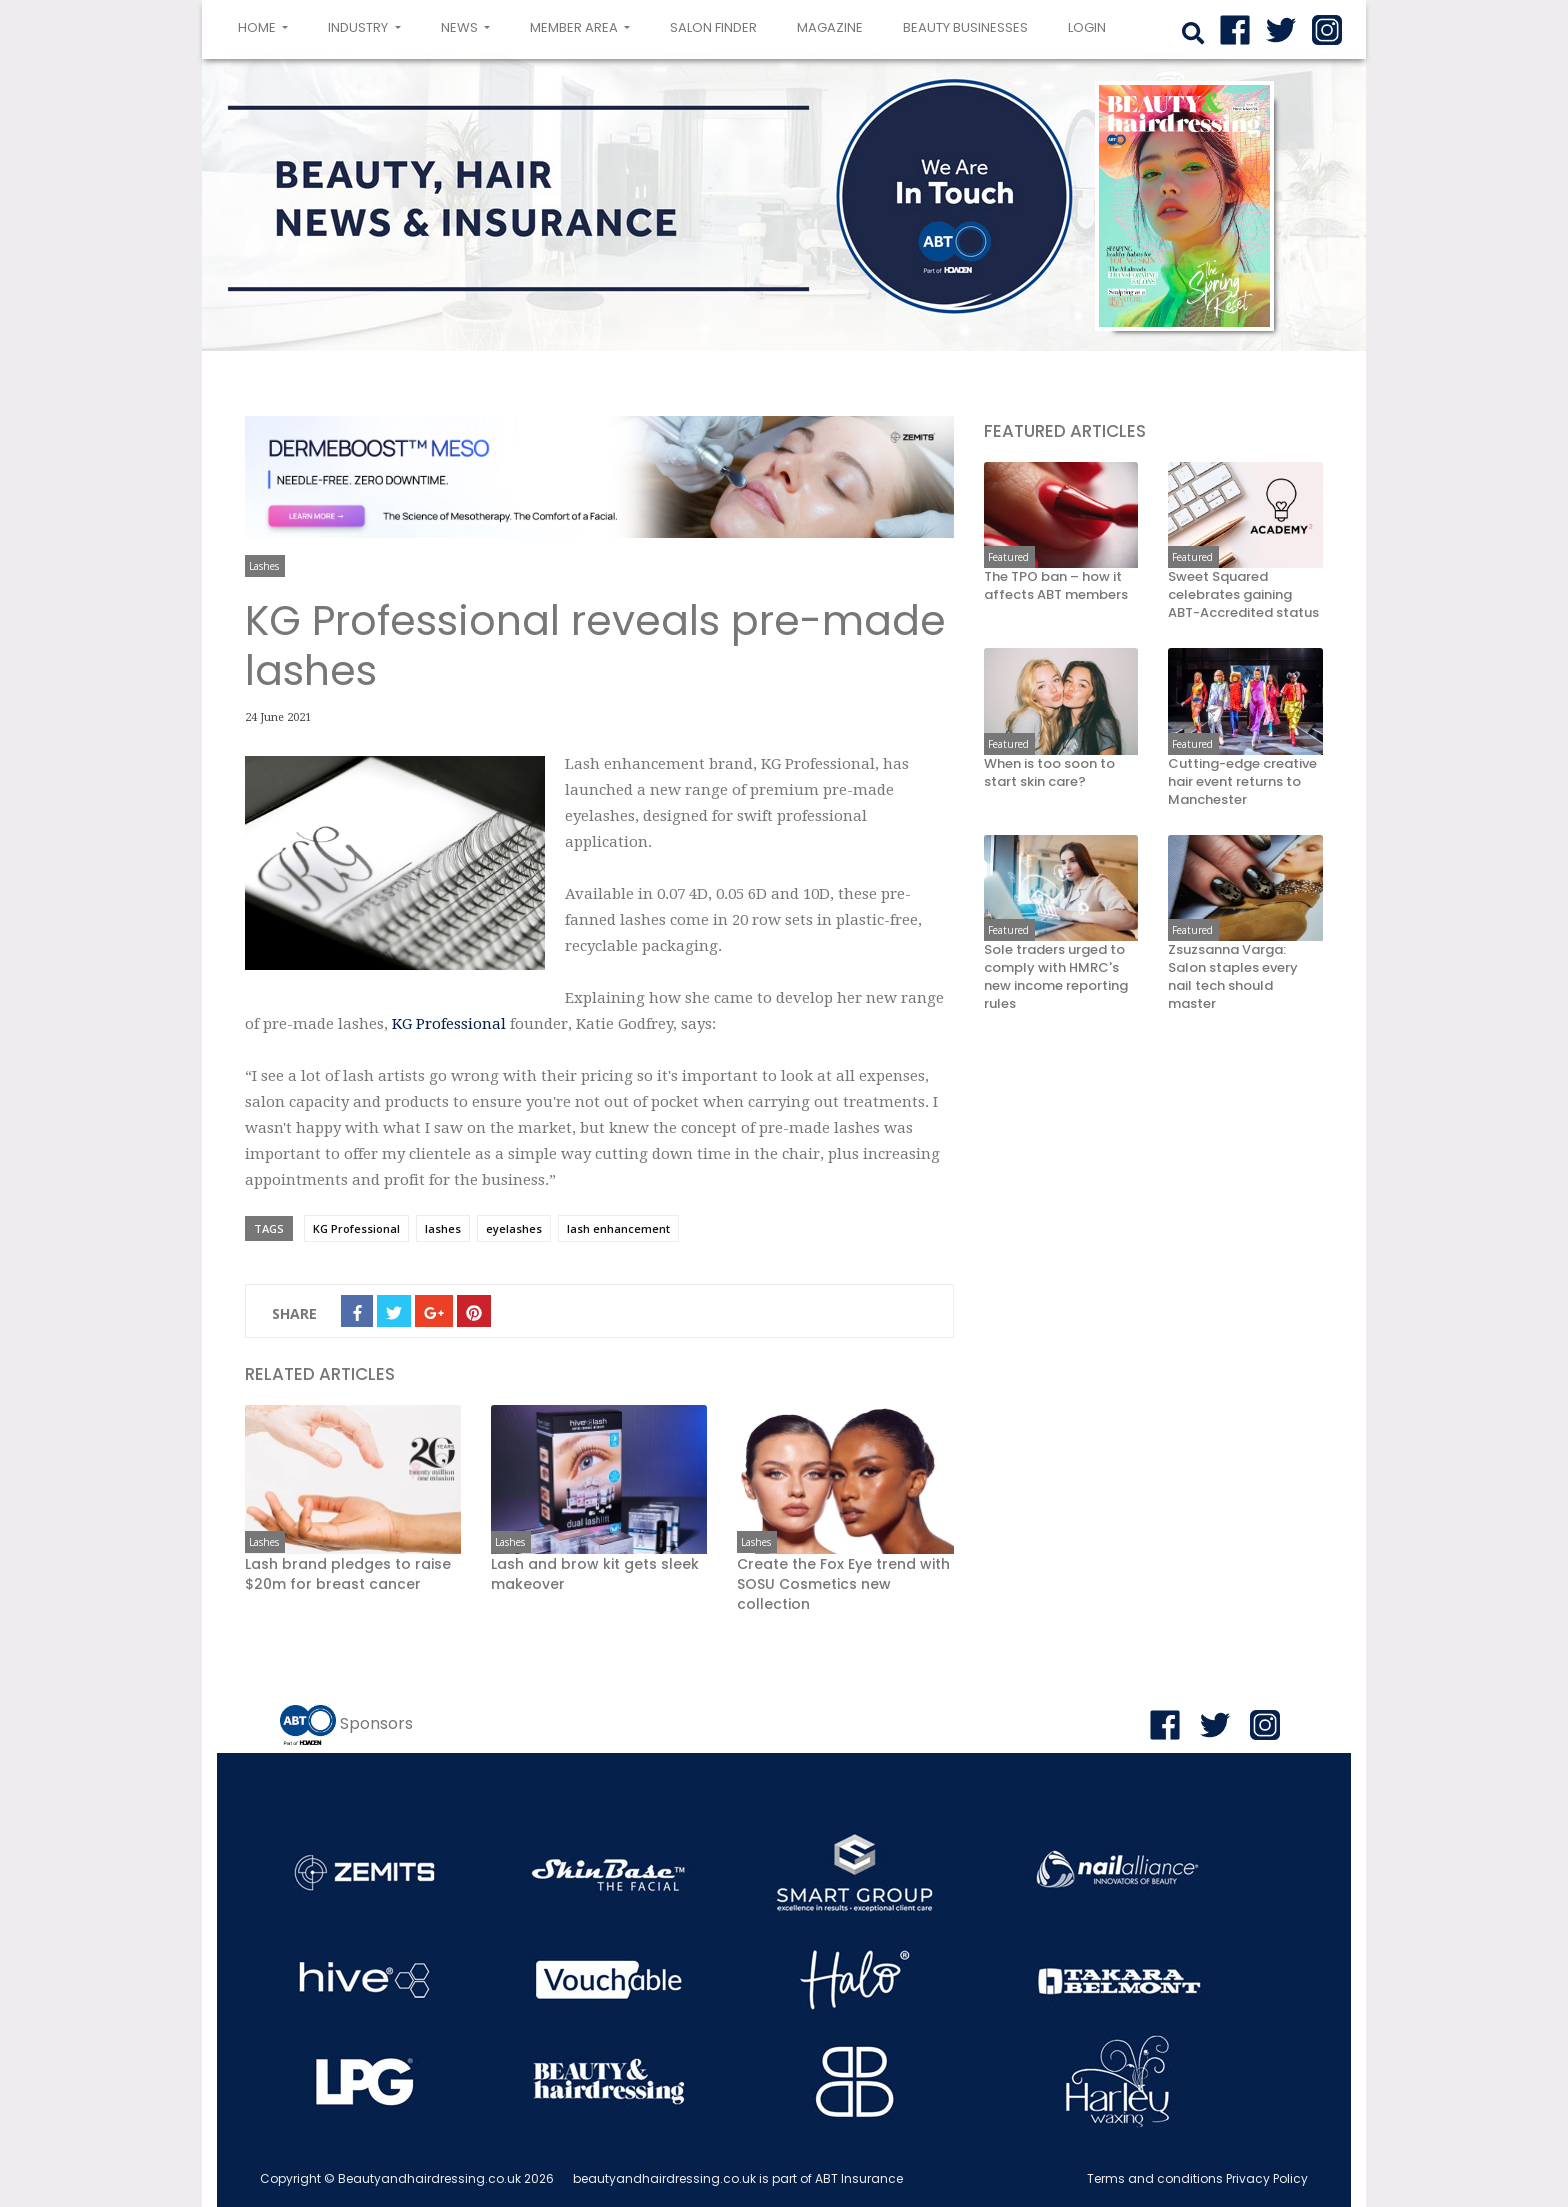 Image resolution: width=1568 pixels, height=2207 pixels. Describe the element at coordinates (1056, 977) in the screenshot. I see `Sole traders urged to comply with HMRC's new income reporting rules` at that location.